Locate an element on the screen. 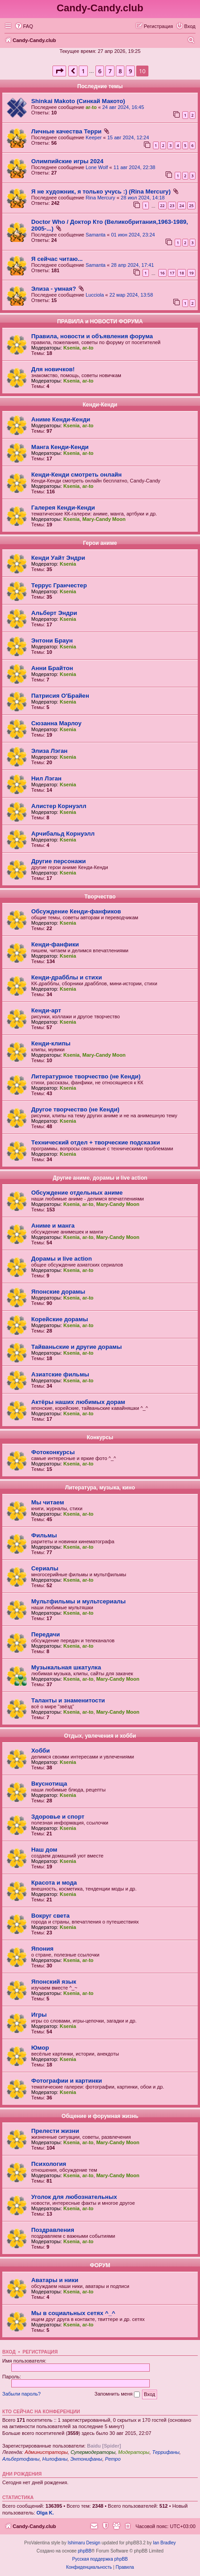  Другие аниме, дорамы и live action is located at coordinates (99, 1178).